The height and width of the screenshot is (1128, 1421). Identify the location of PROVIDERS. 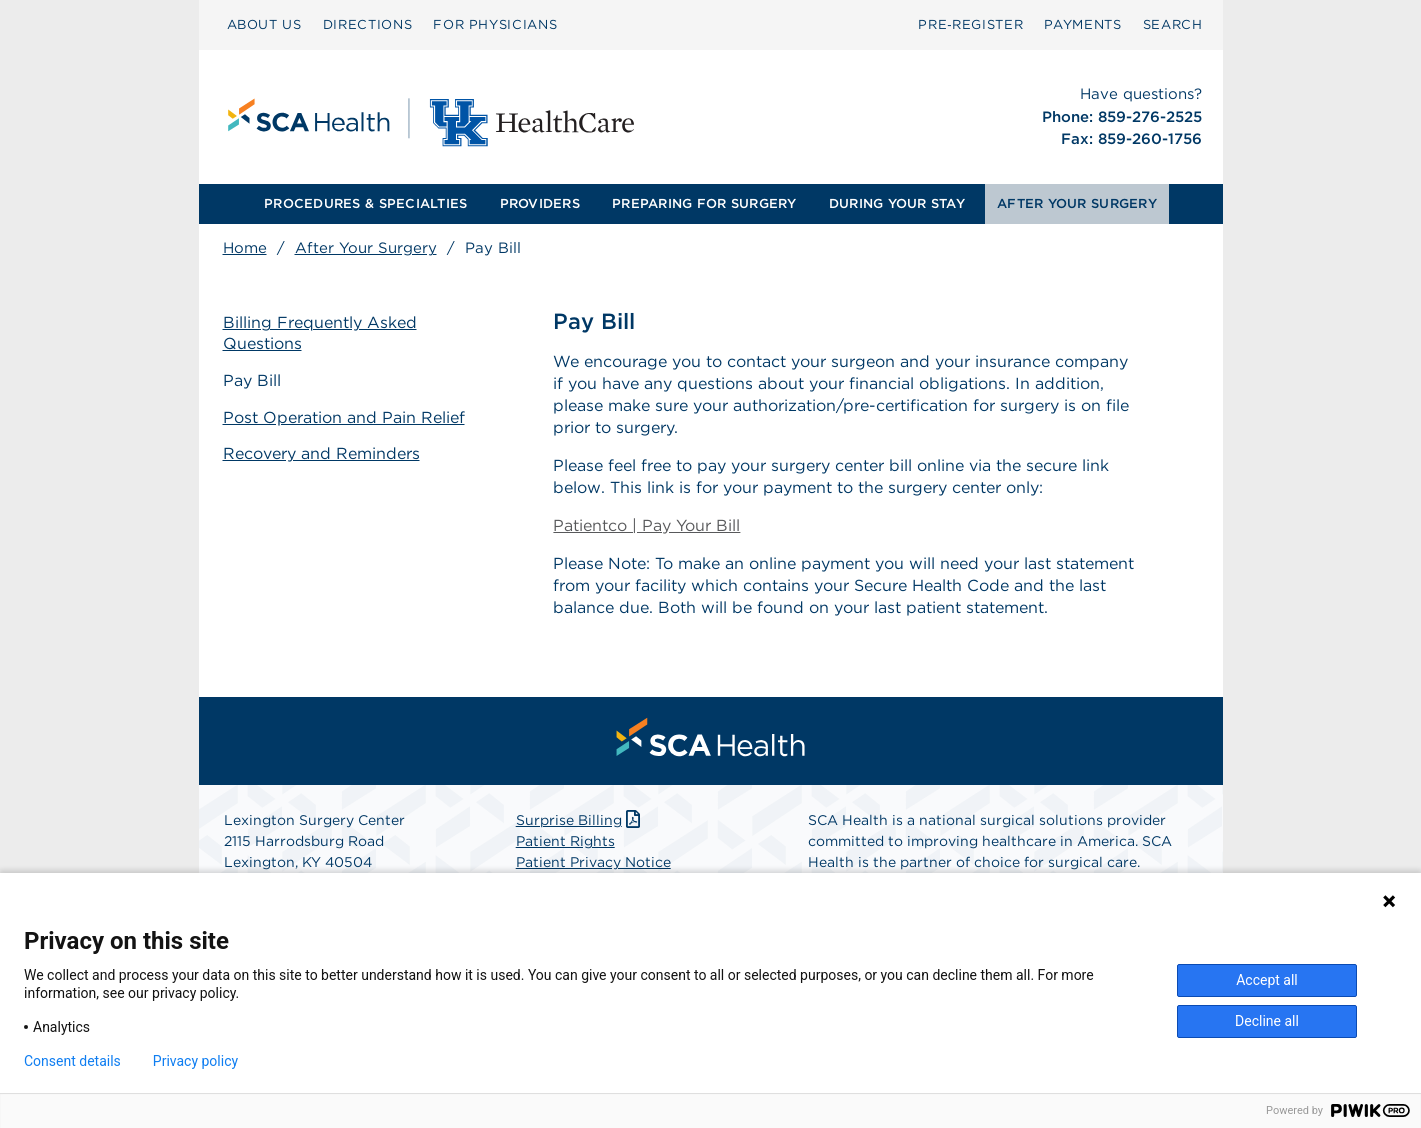
(540, 203).